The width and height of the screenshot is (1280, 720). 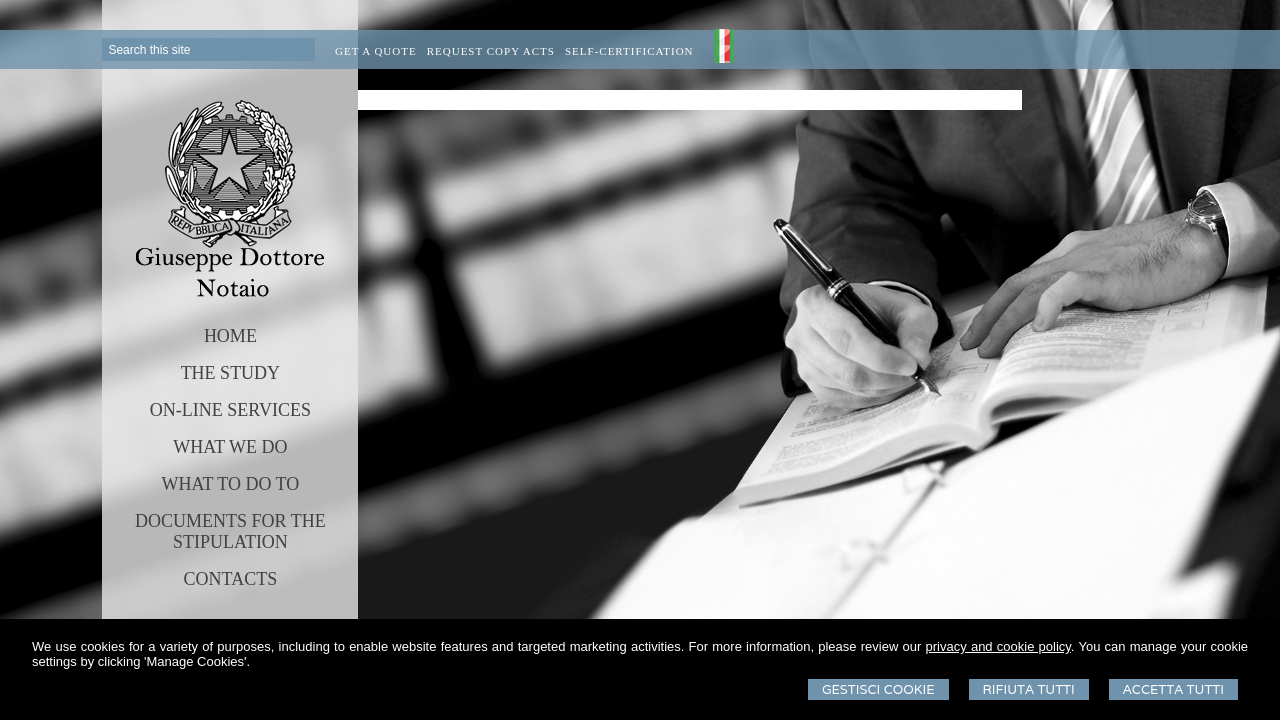 I want to click on privacy and cookie policy, so click(x=998, y=646).